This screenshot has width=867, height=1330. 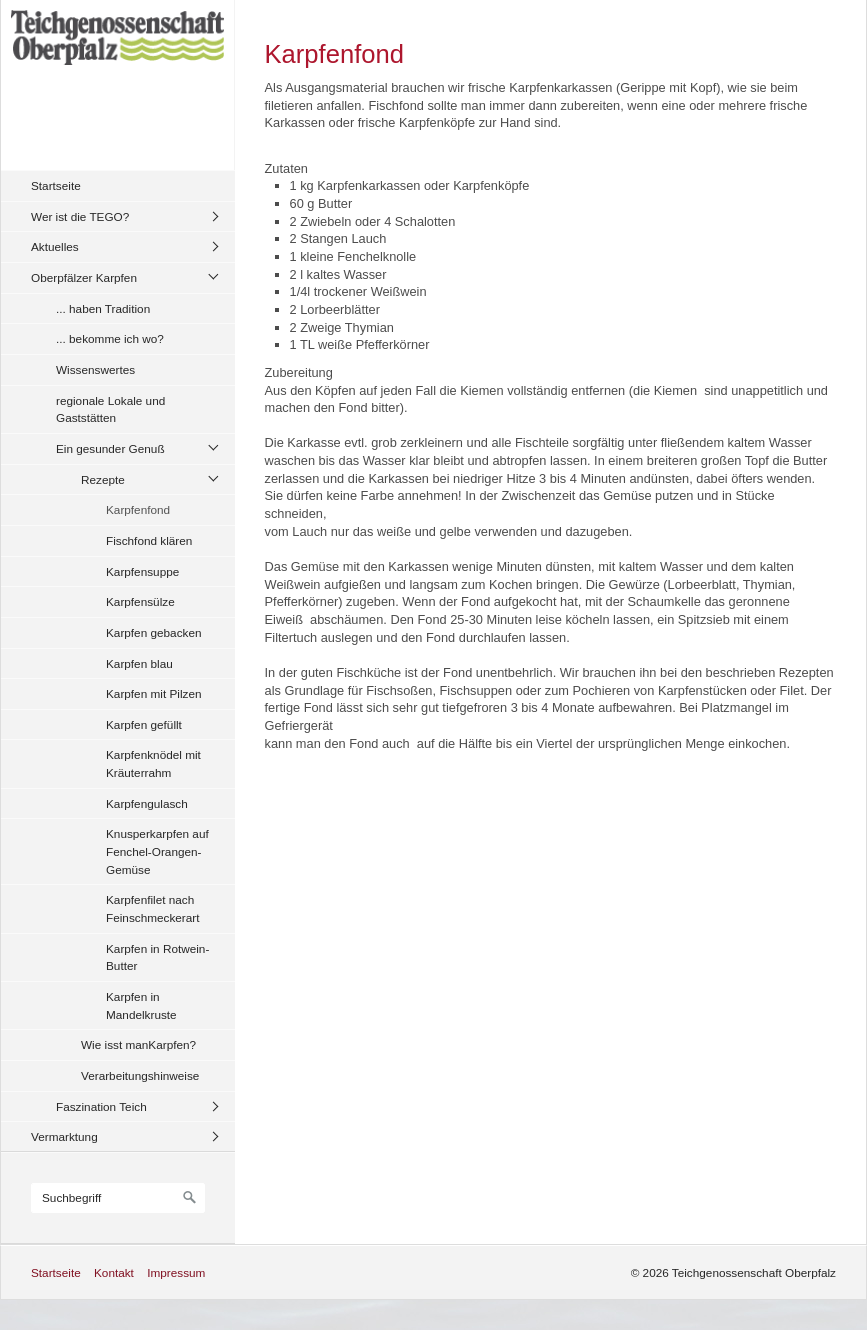 I want to click on ... bekomme ich wo?, so click(x=110, y=338).